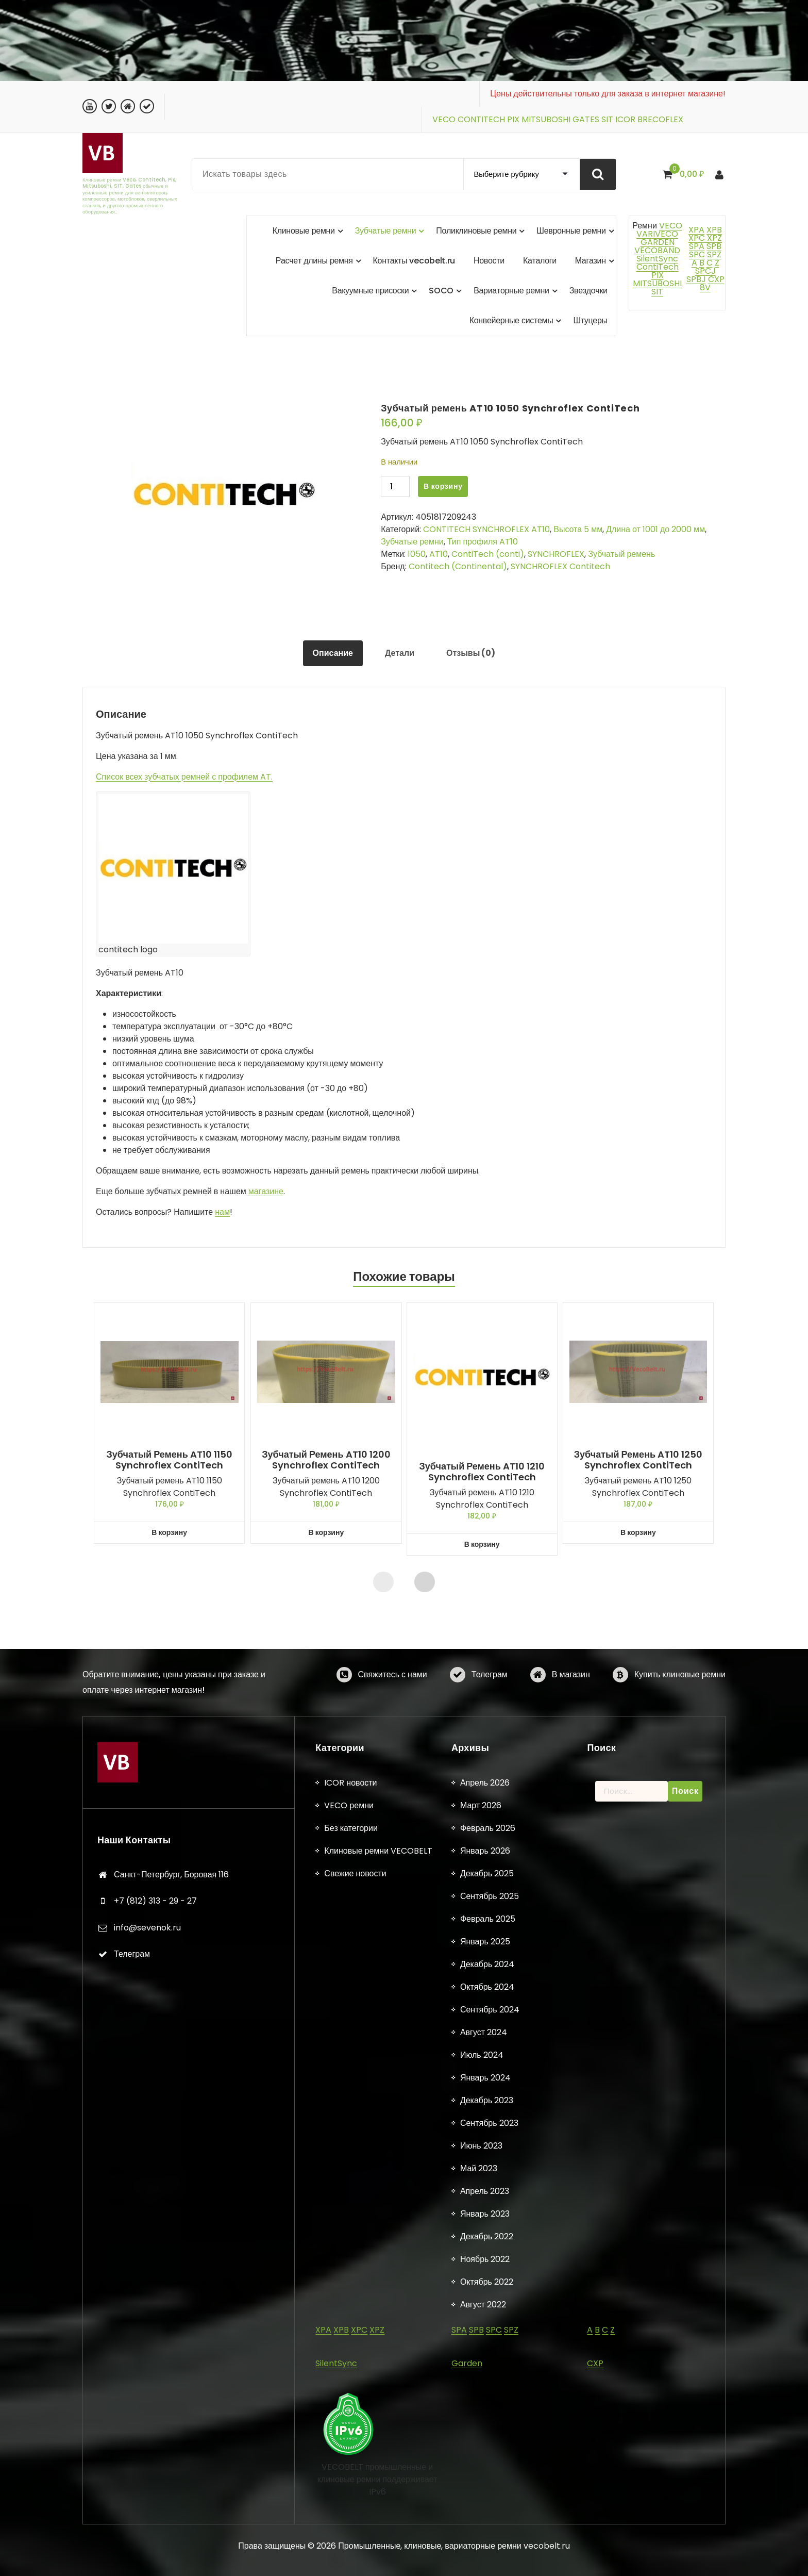 Image resolution: width=808 pixels, height=2576 pixels. Describe the element at coordinates (444, 119) in the screenshot. I see `VECO` at that location.